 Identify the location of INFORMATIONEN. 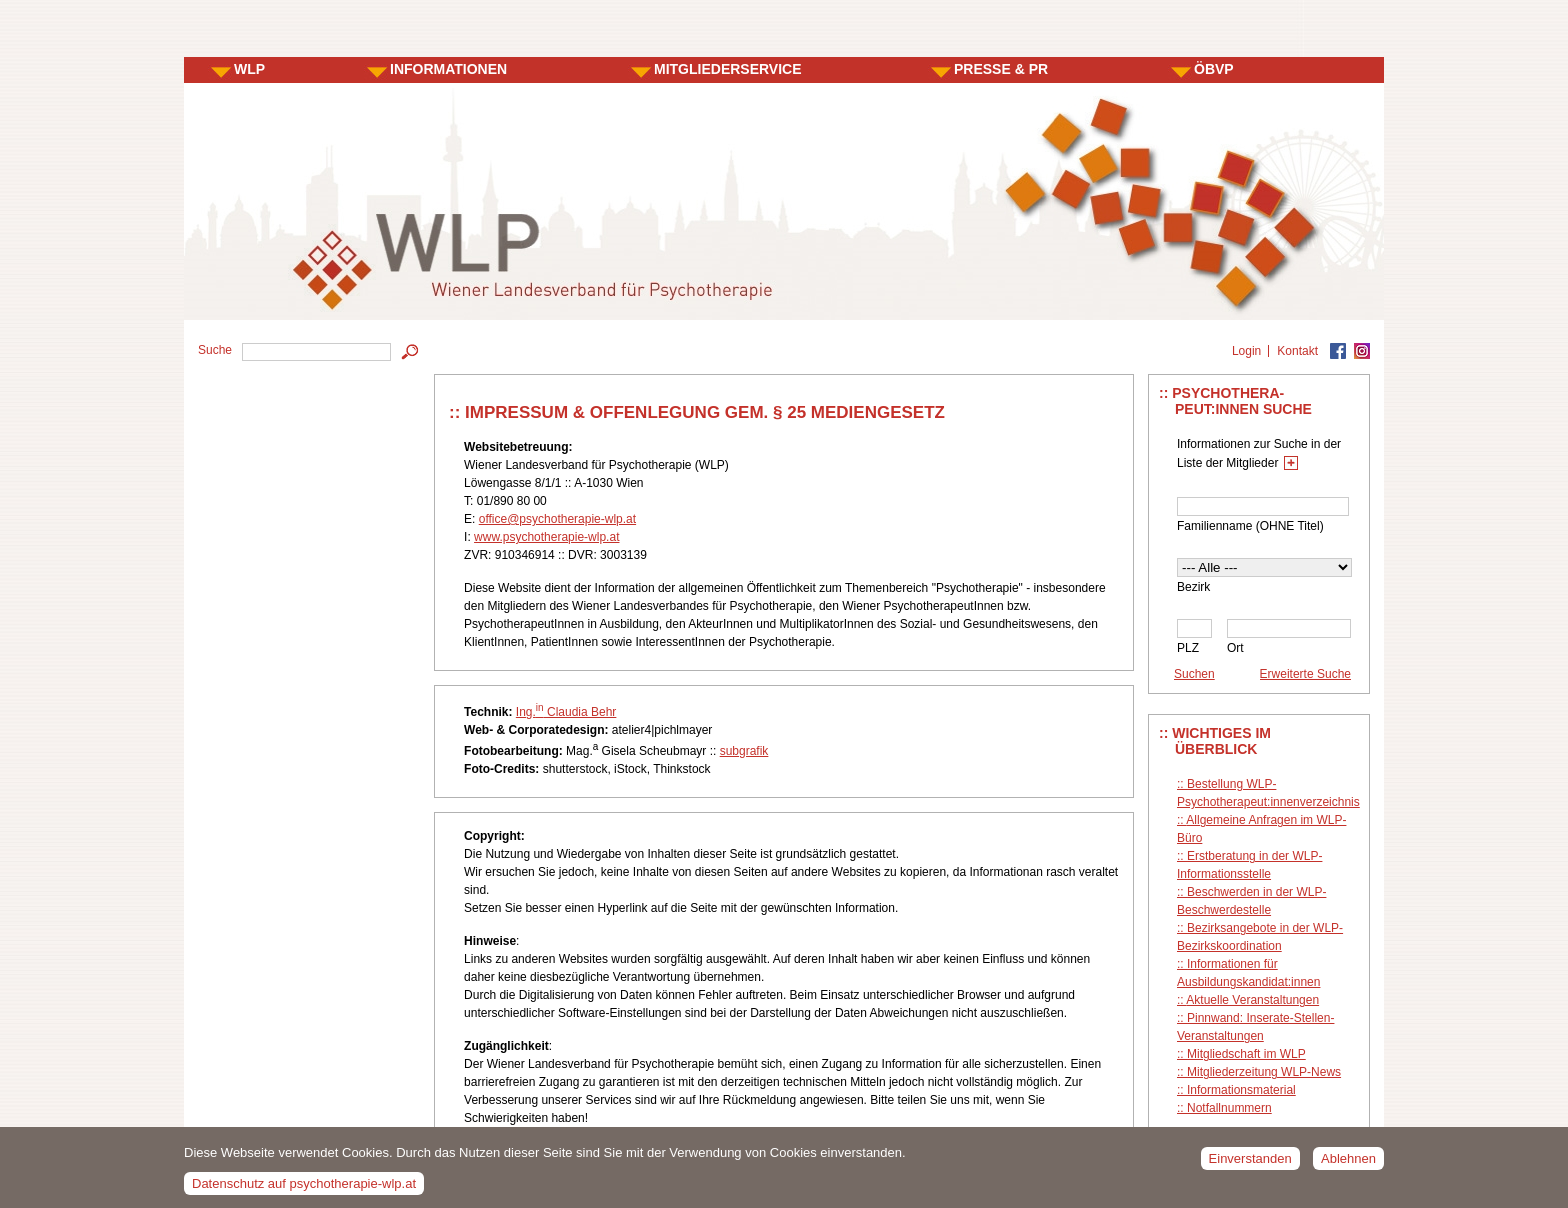
(448, 69).